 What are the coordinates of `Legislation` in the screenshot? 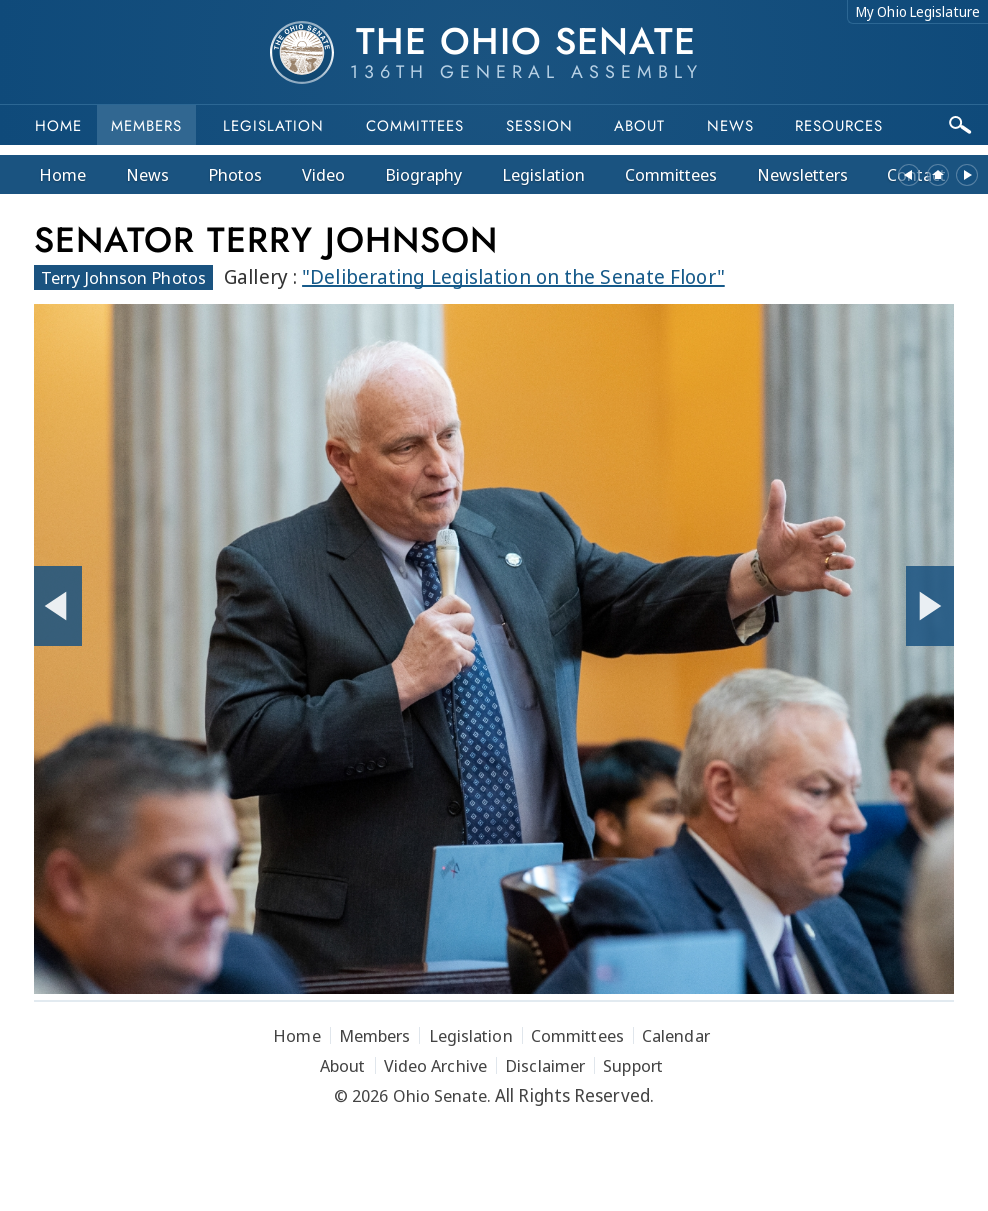 It's located at (273, 126).